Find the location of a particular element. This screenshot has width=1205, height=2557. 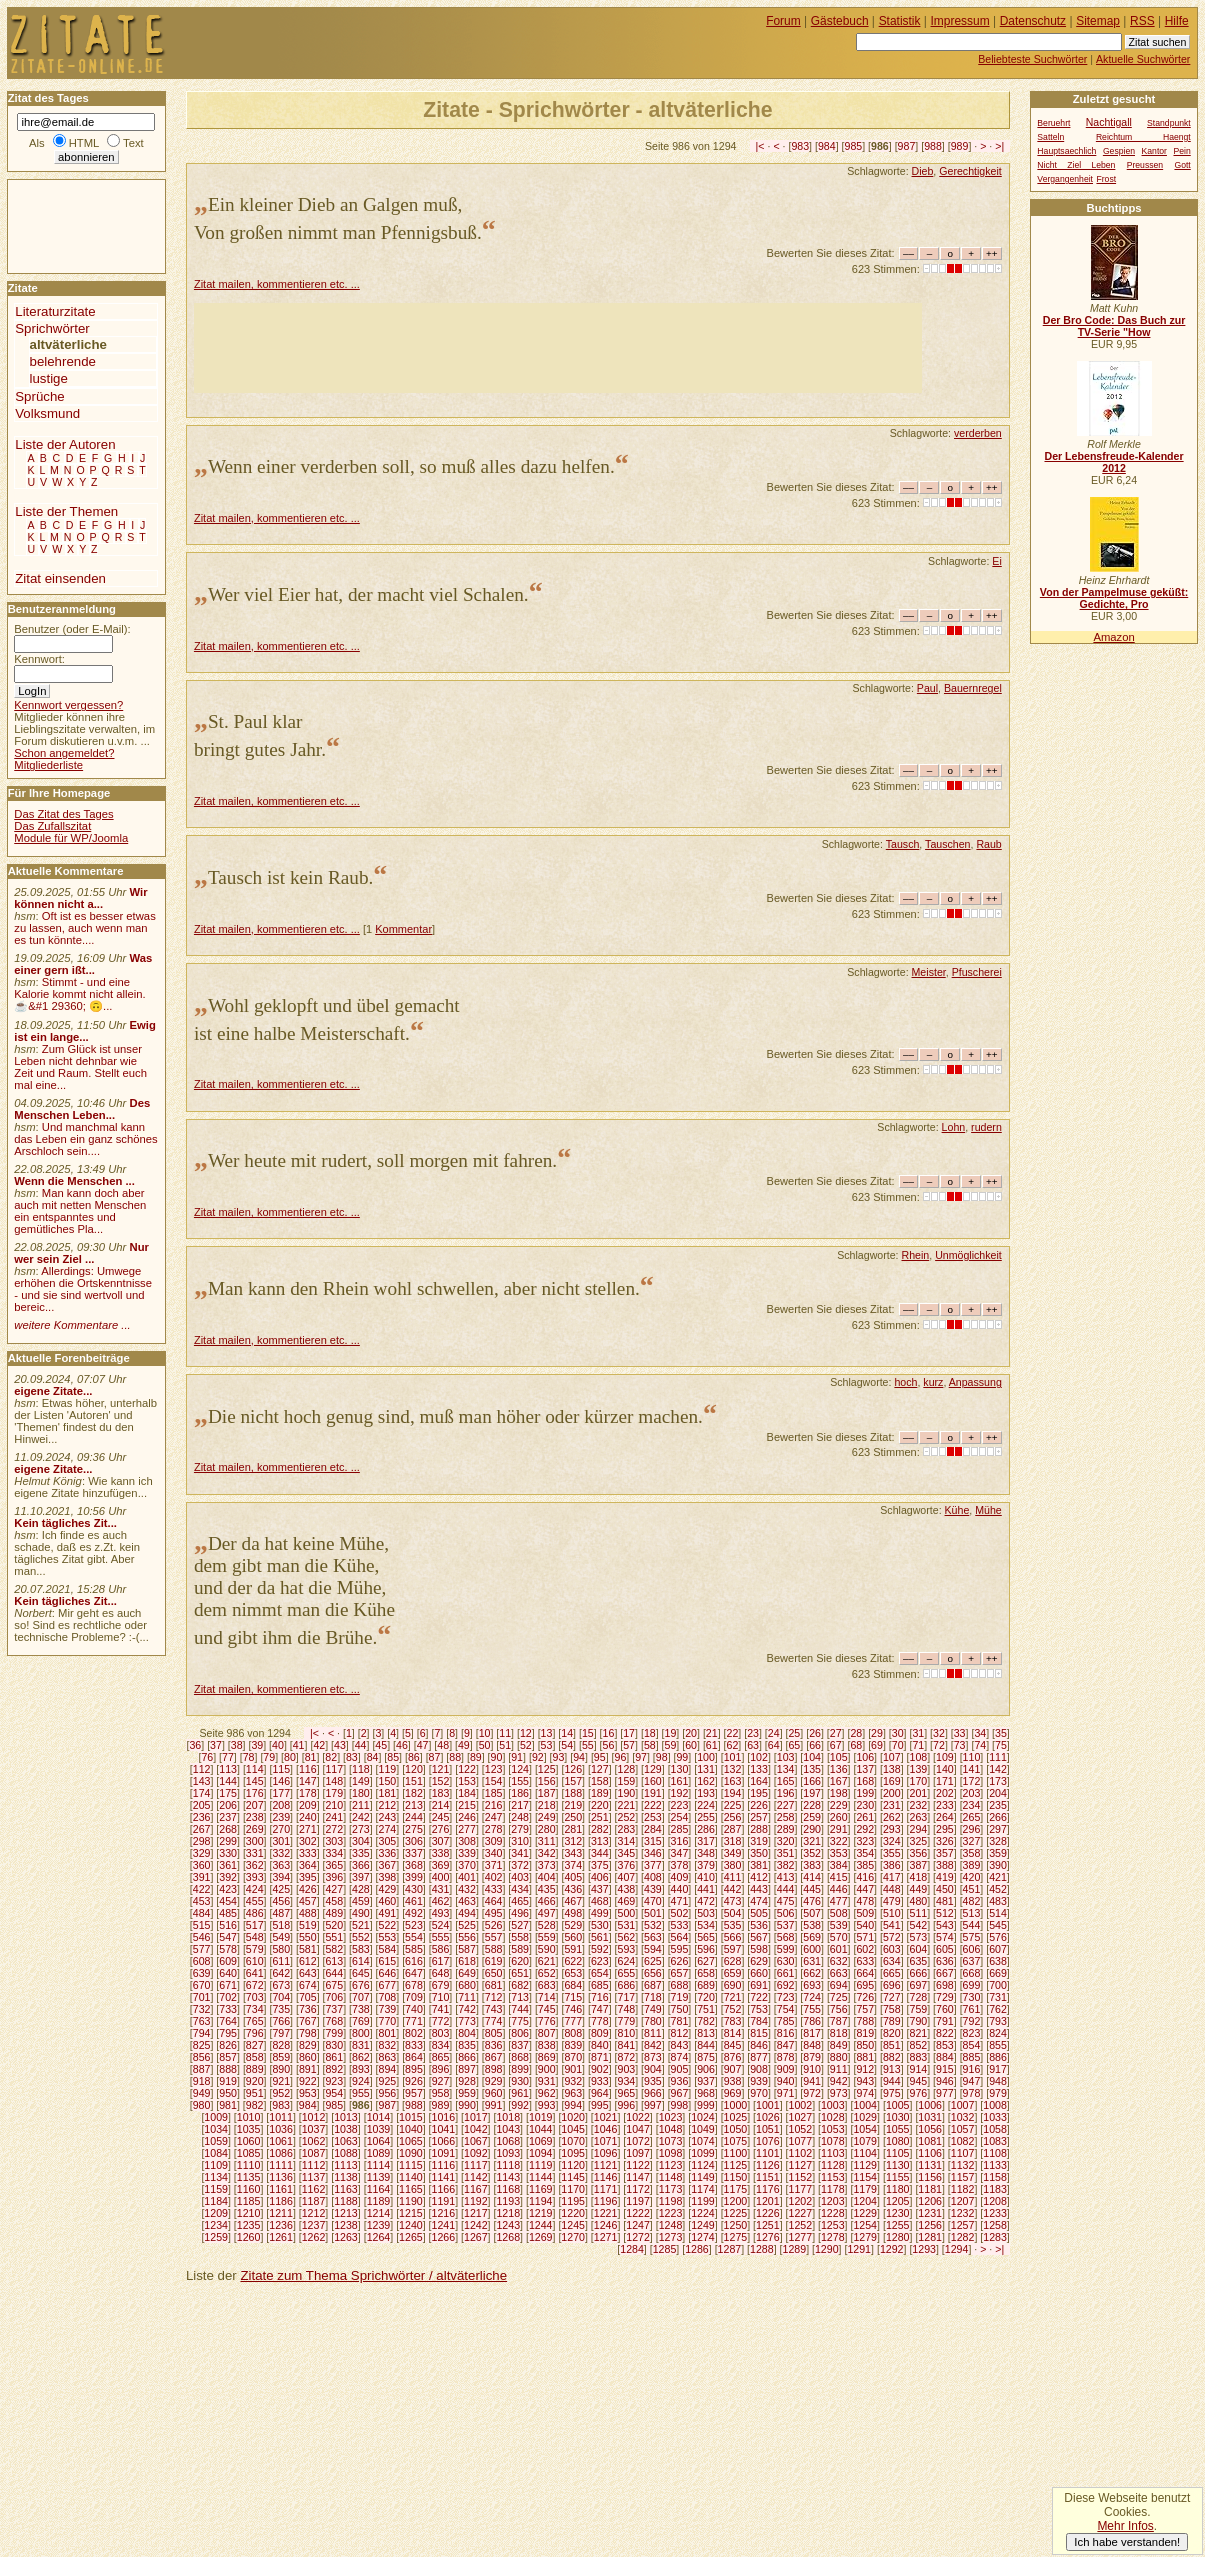

935 is located at coordinates (653, 2081).